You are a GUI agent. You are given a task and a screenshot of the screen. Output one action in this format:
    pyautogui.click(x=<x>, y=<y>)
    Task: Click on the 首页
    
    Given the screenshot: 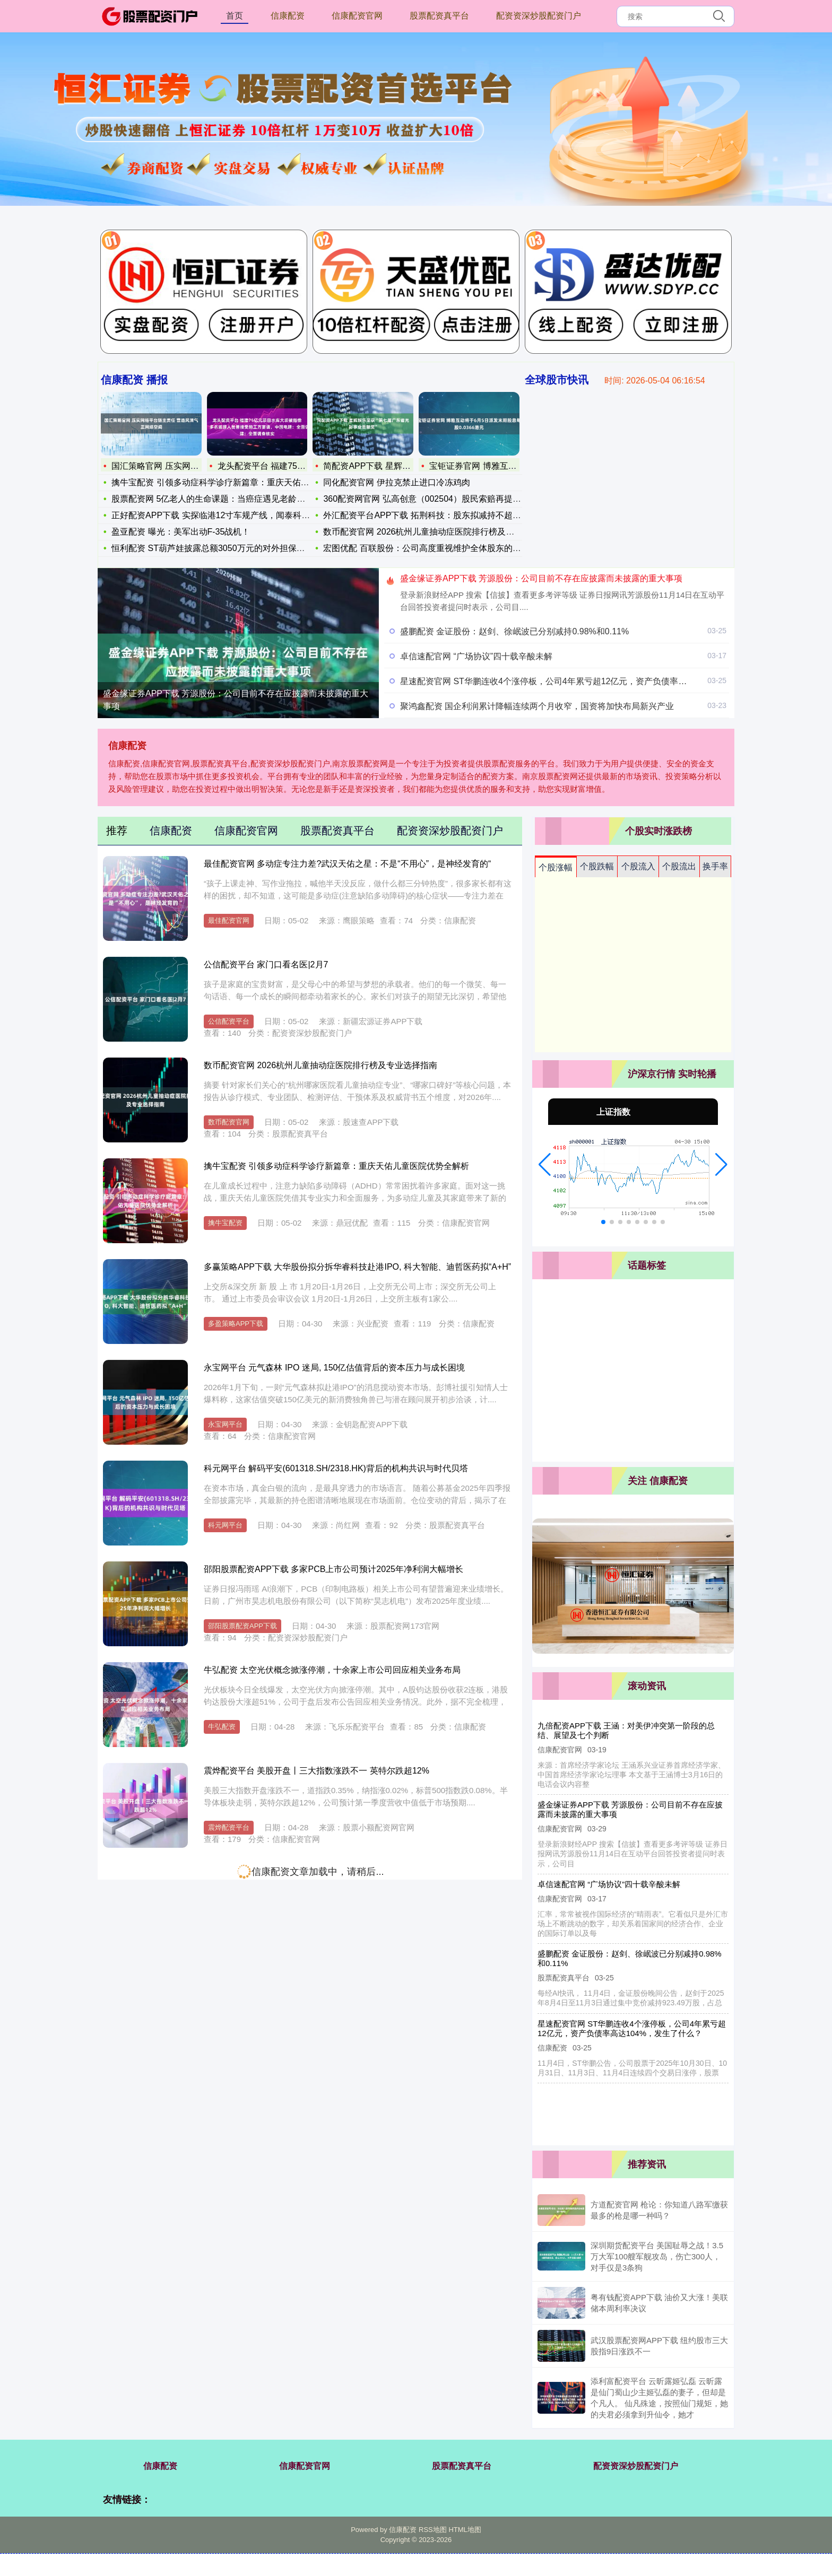 What is the action you would take?
    pyautogui.click(x=234, y=15)
    